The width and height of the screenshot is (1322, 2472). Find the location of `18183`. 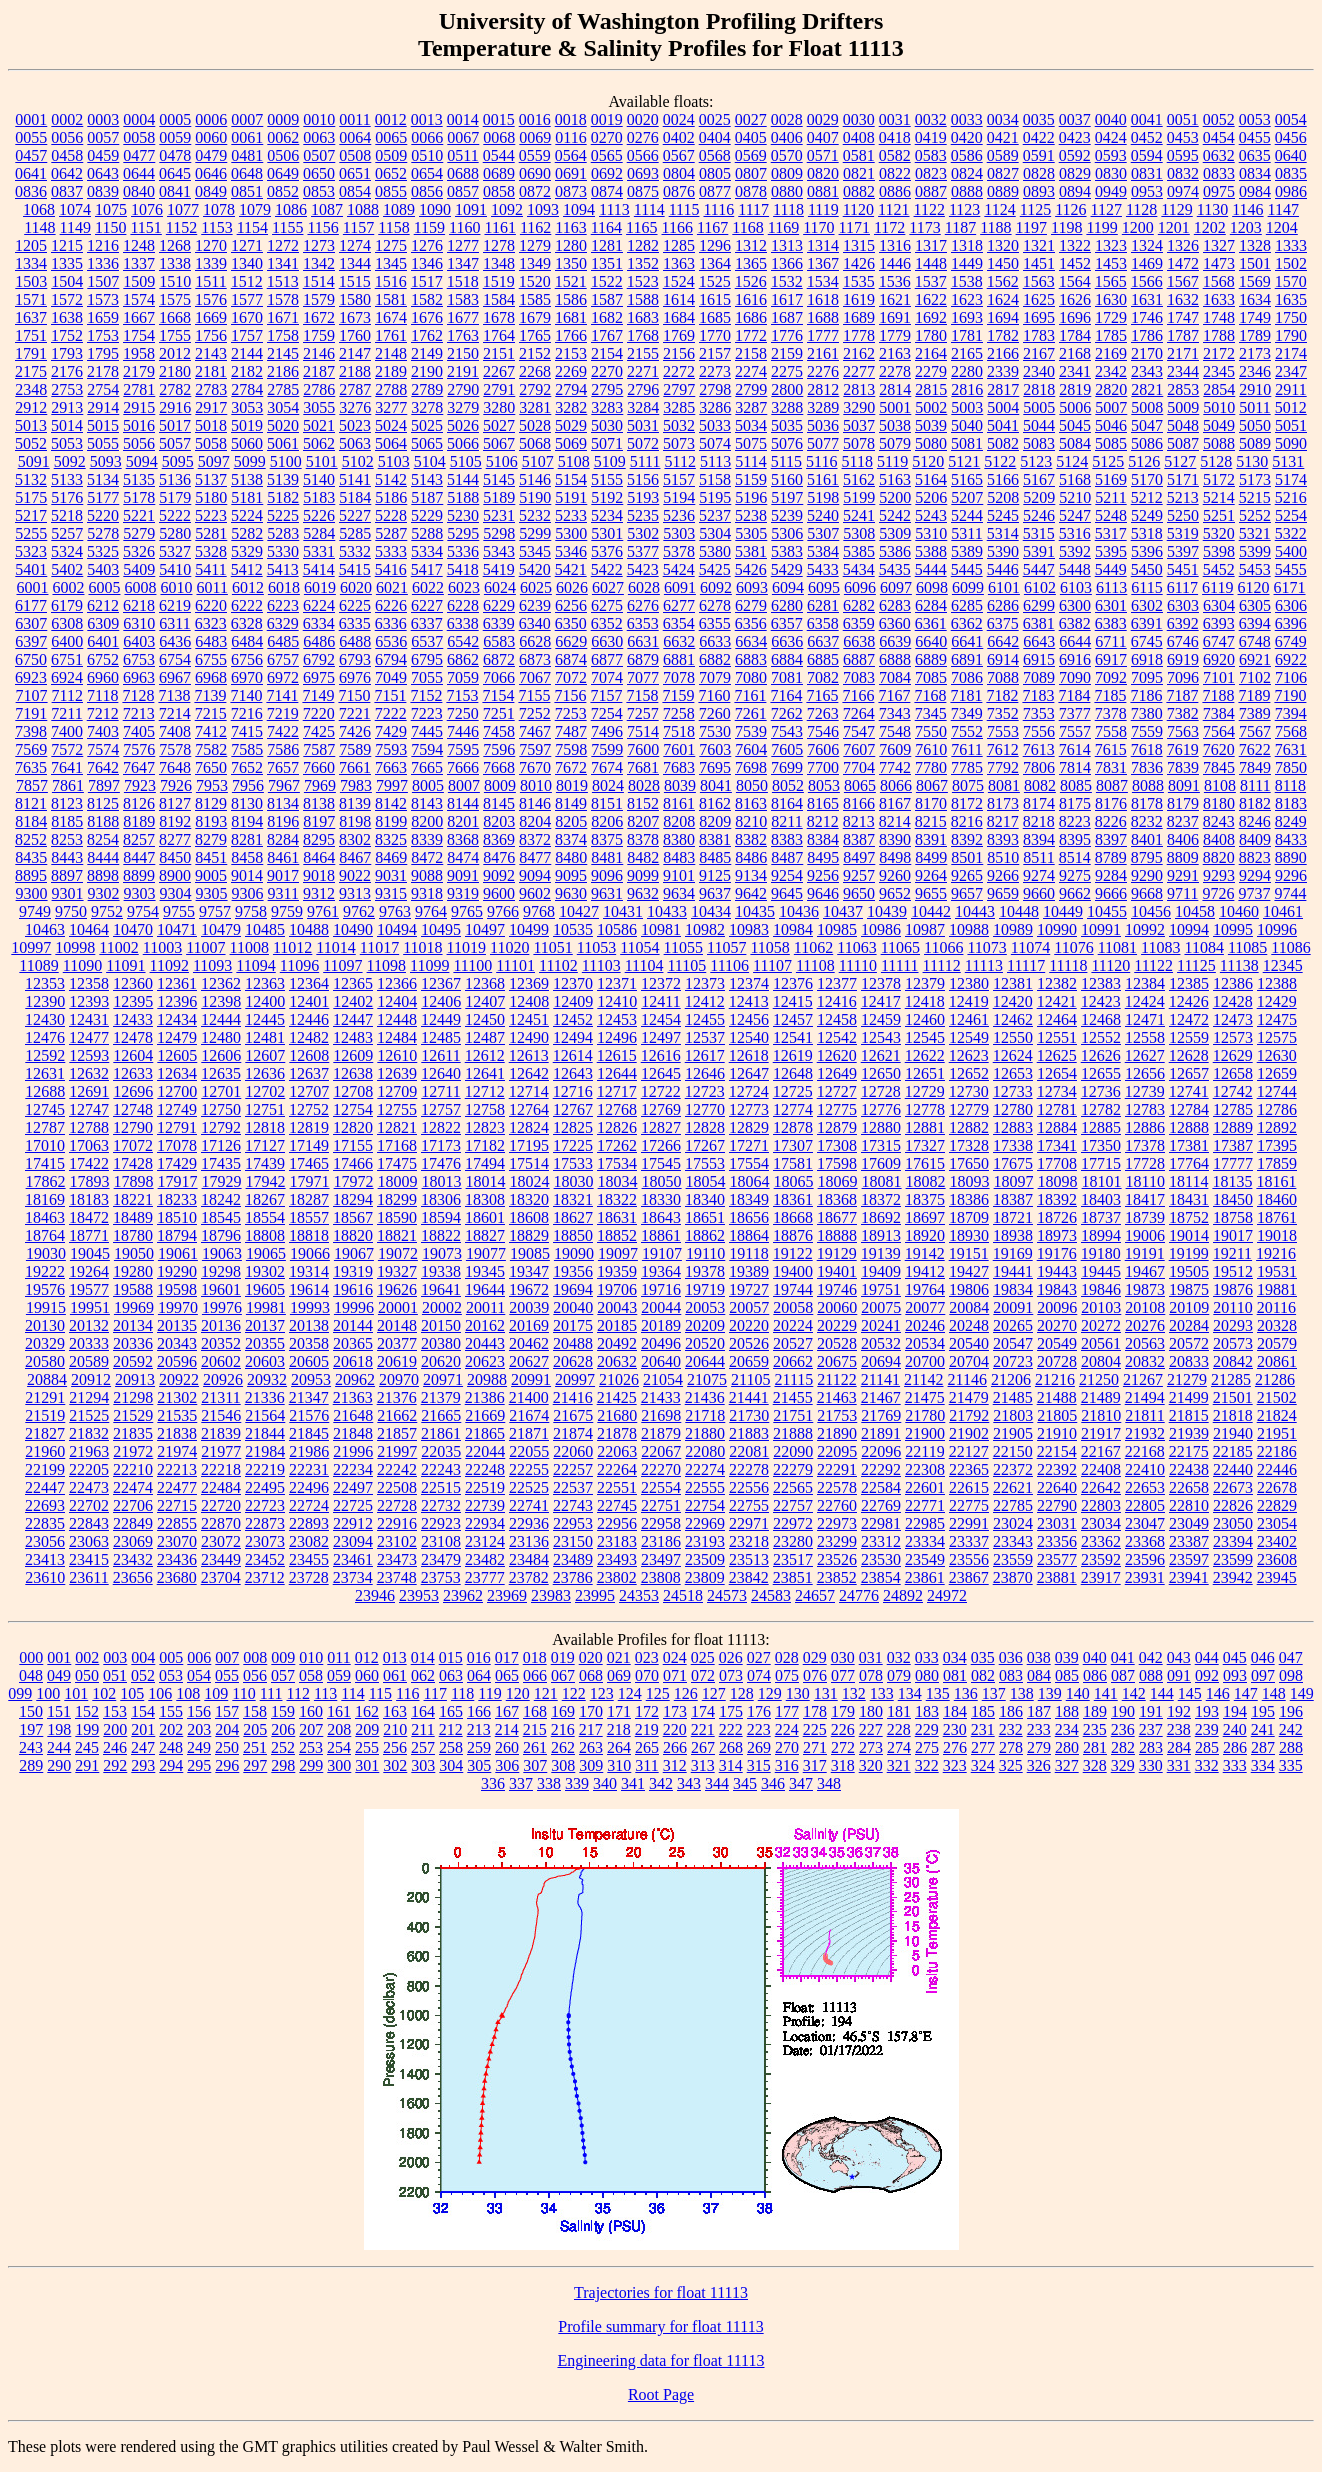

18183 is located at coordinates (89, 1199).